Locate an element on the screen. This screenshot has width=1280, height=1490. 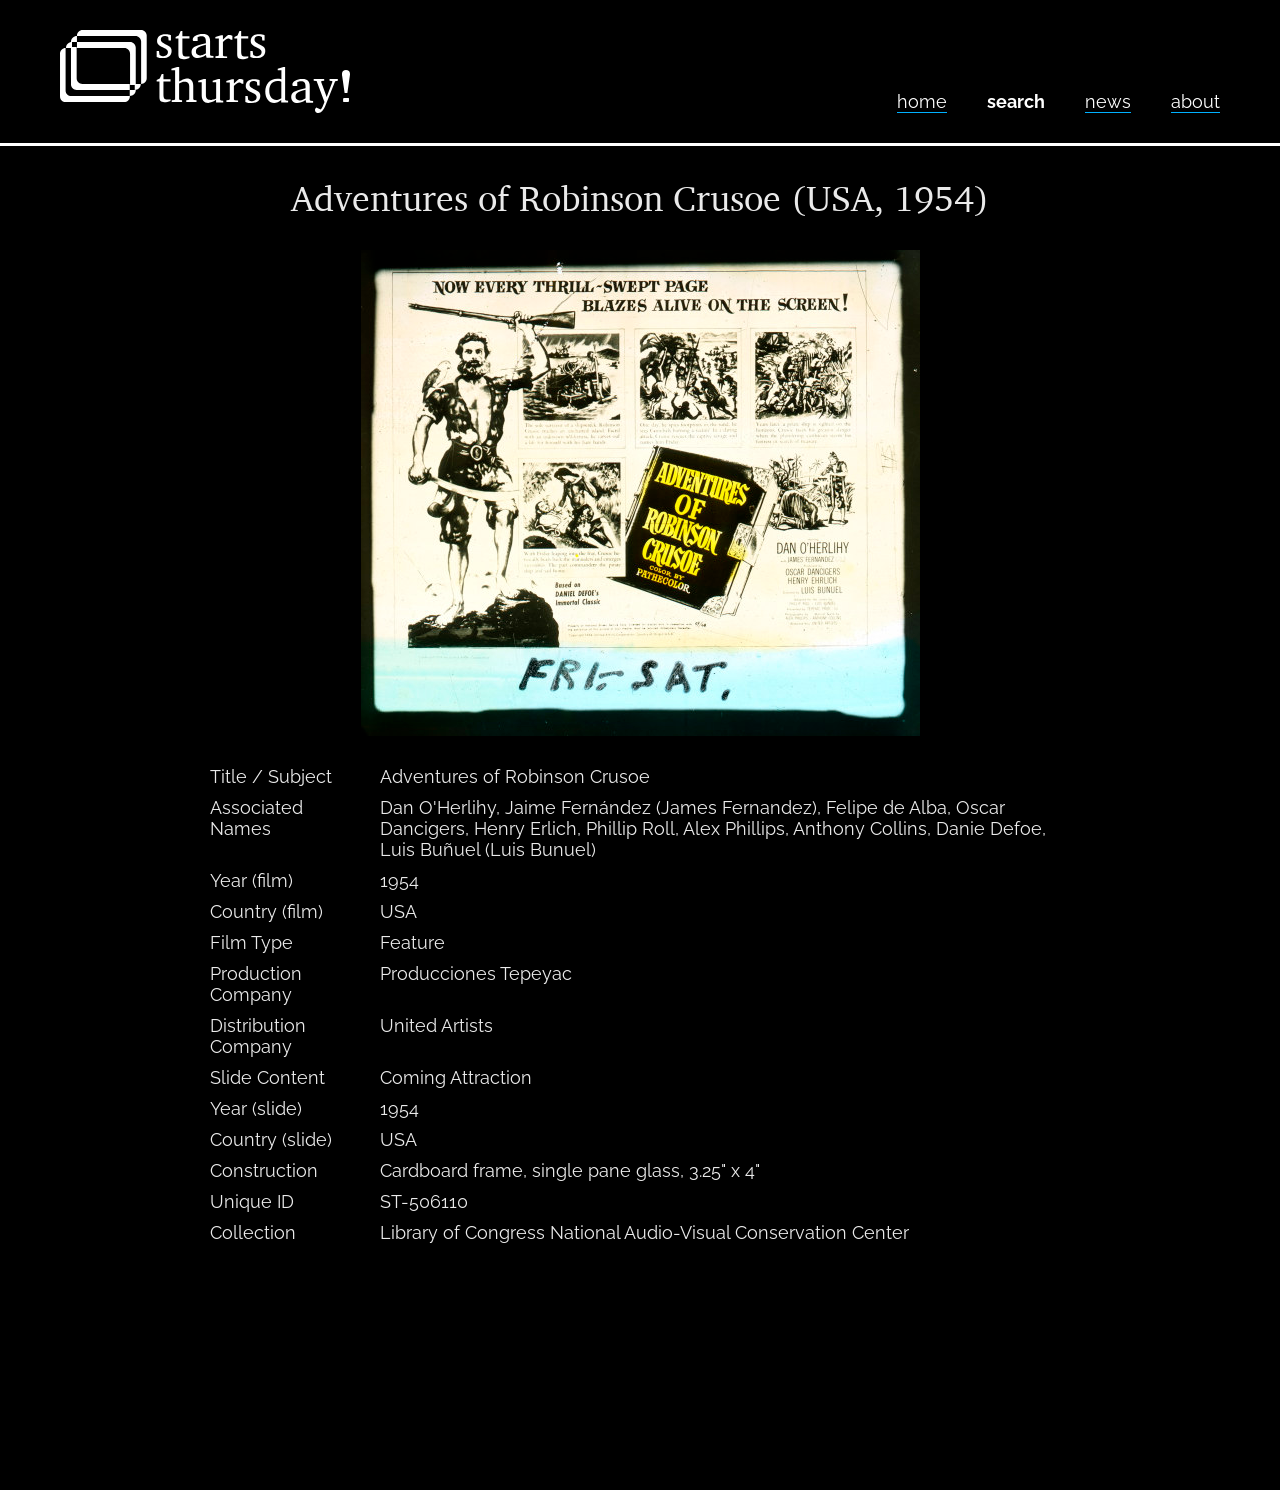
Search is located at coordinates (1016, 101).